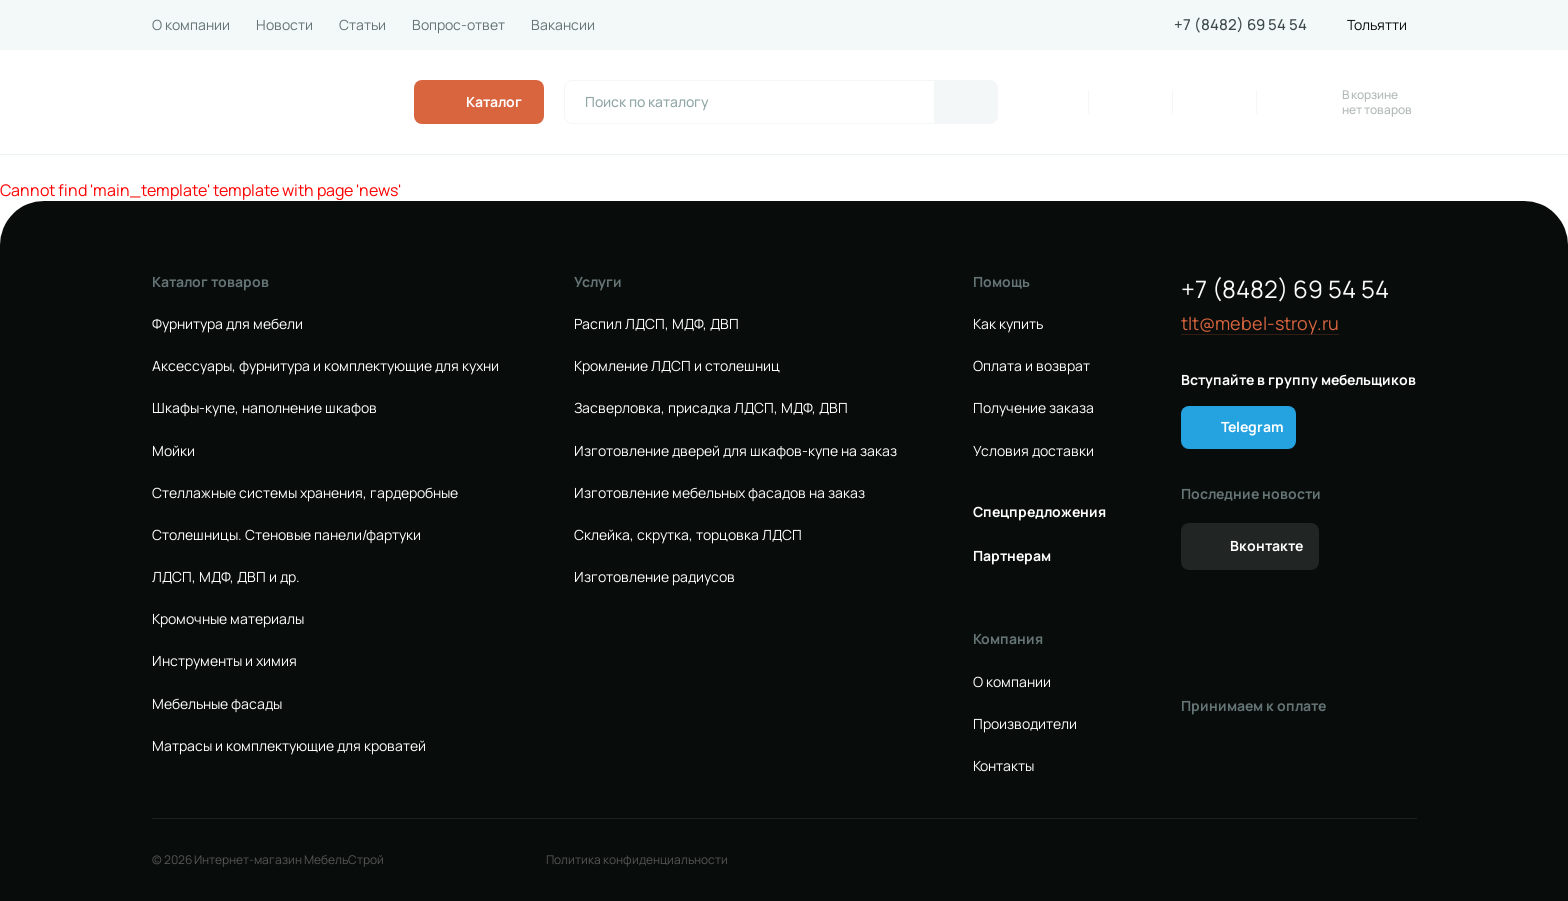 This screenshot has width=1568, height=901. What do you see at coordinates (264, 408) in the screenshot?
I see `Шкафы-купе, наполнение шкафов` at bounding box center [264, 408].